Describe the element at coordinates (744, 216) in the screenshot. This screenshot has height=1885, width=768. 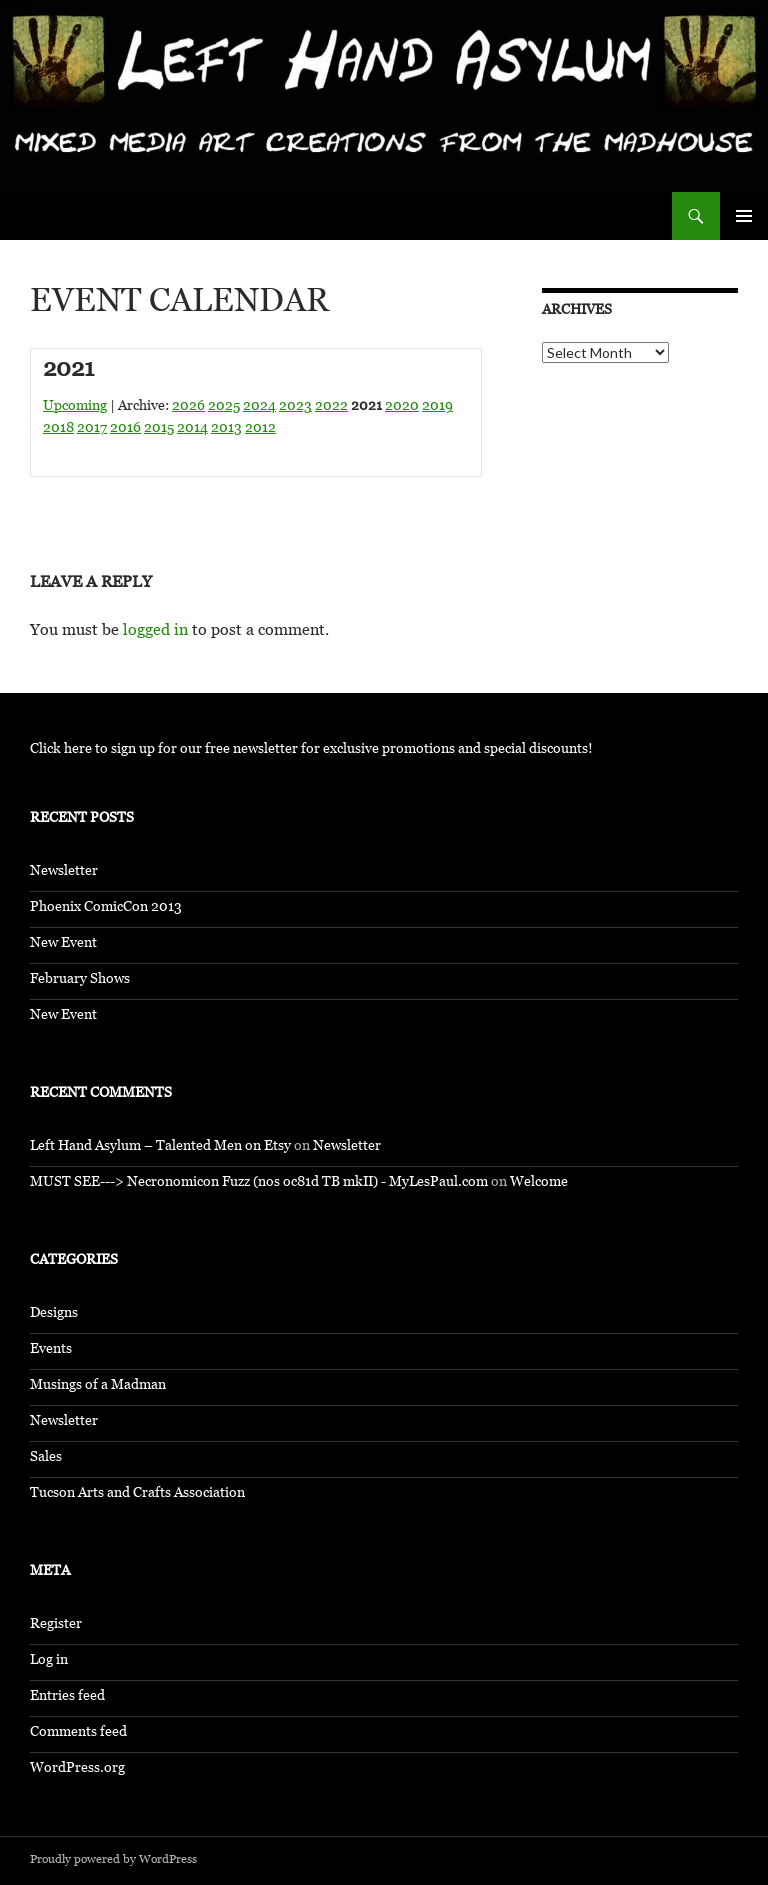
I see `Primary Menu` at that location.